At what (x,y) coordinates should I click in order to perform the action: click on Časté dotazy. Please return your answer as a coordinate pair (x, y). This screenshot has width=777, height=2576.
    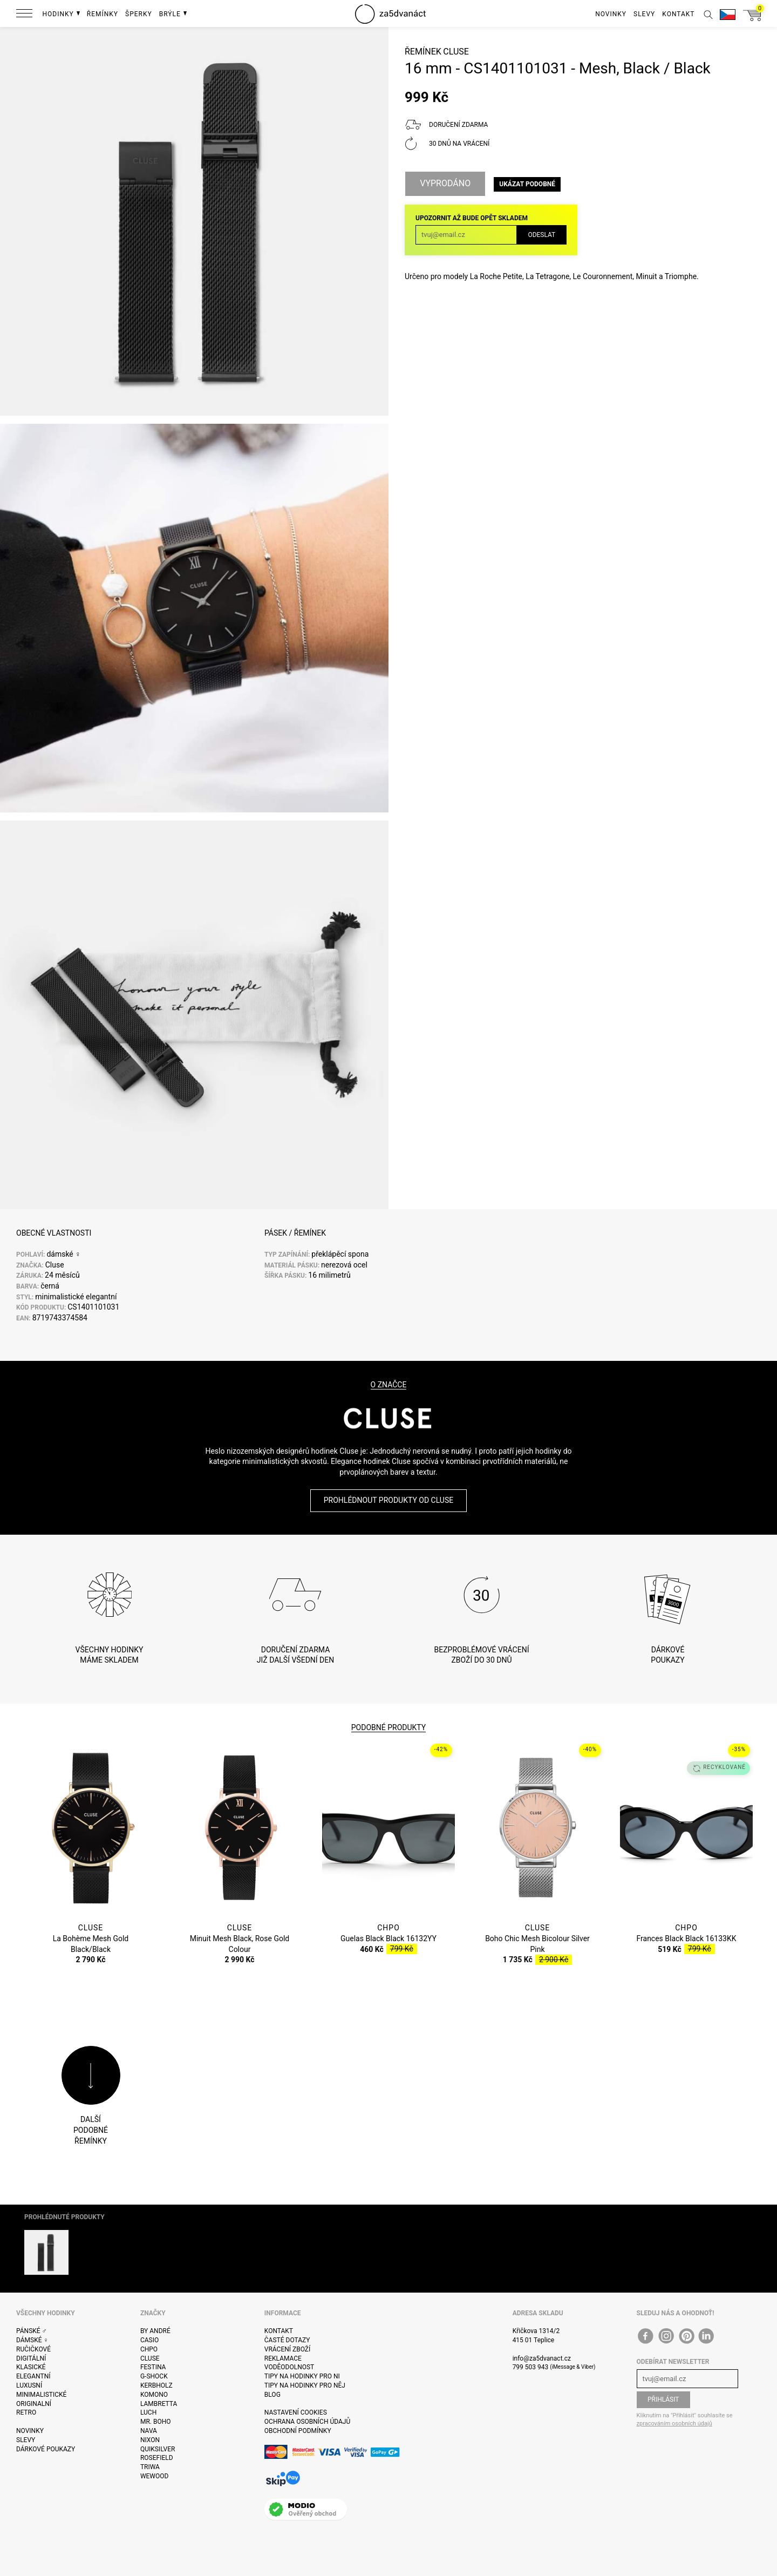
    Looking at the image, I should click on (287, 2340).